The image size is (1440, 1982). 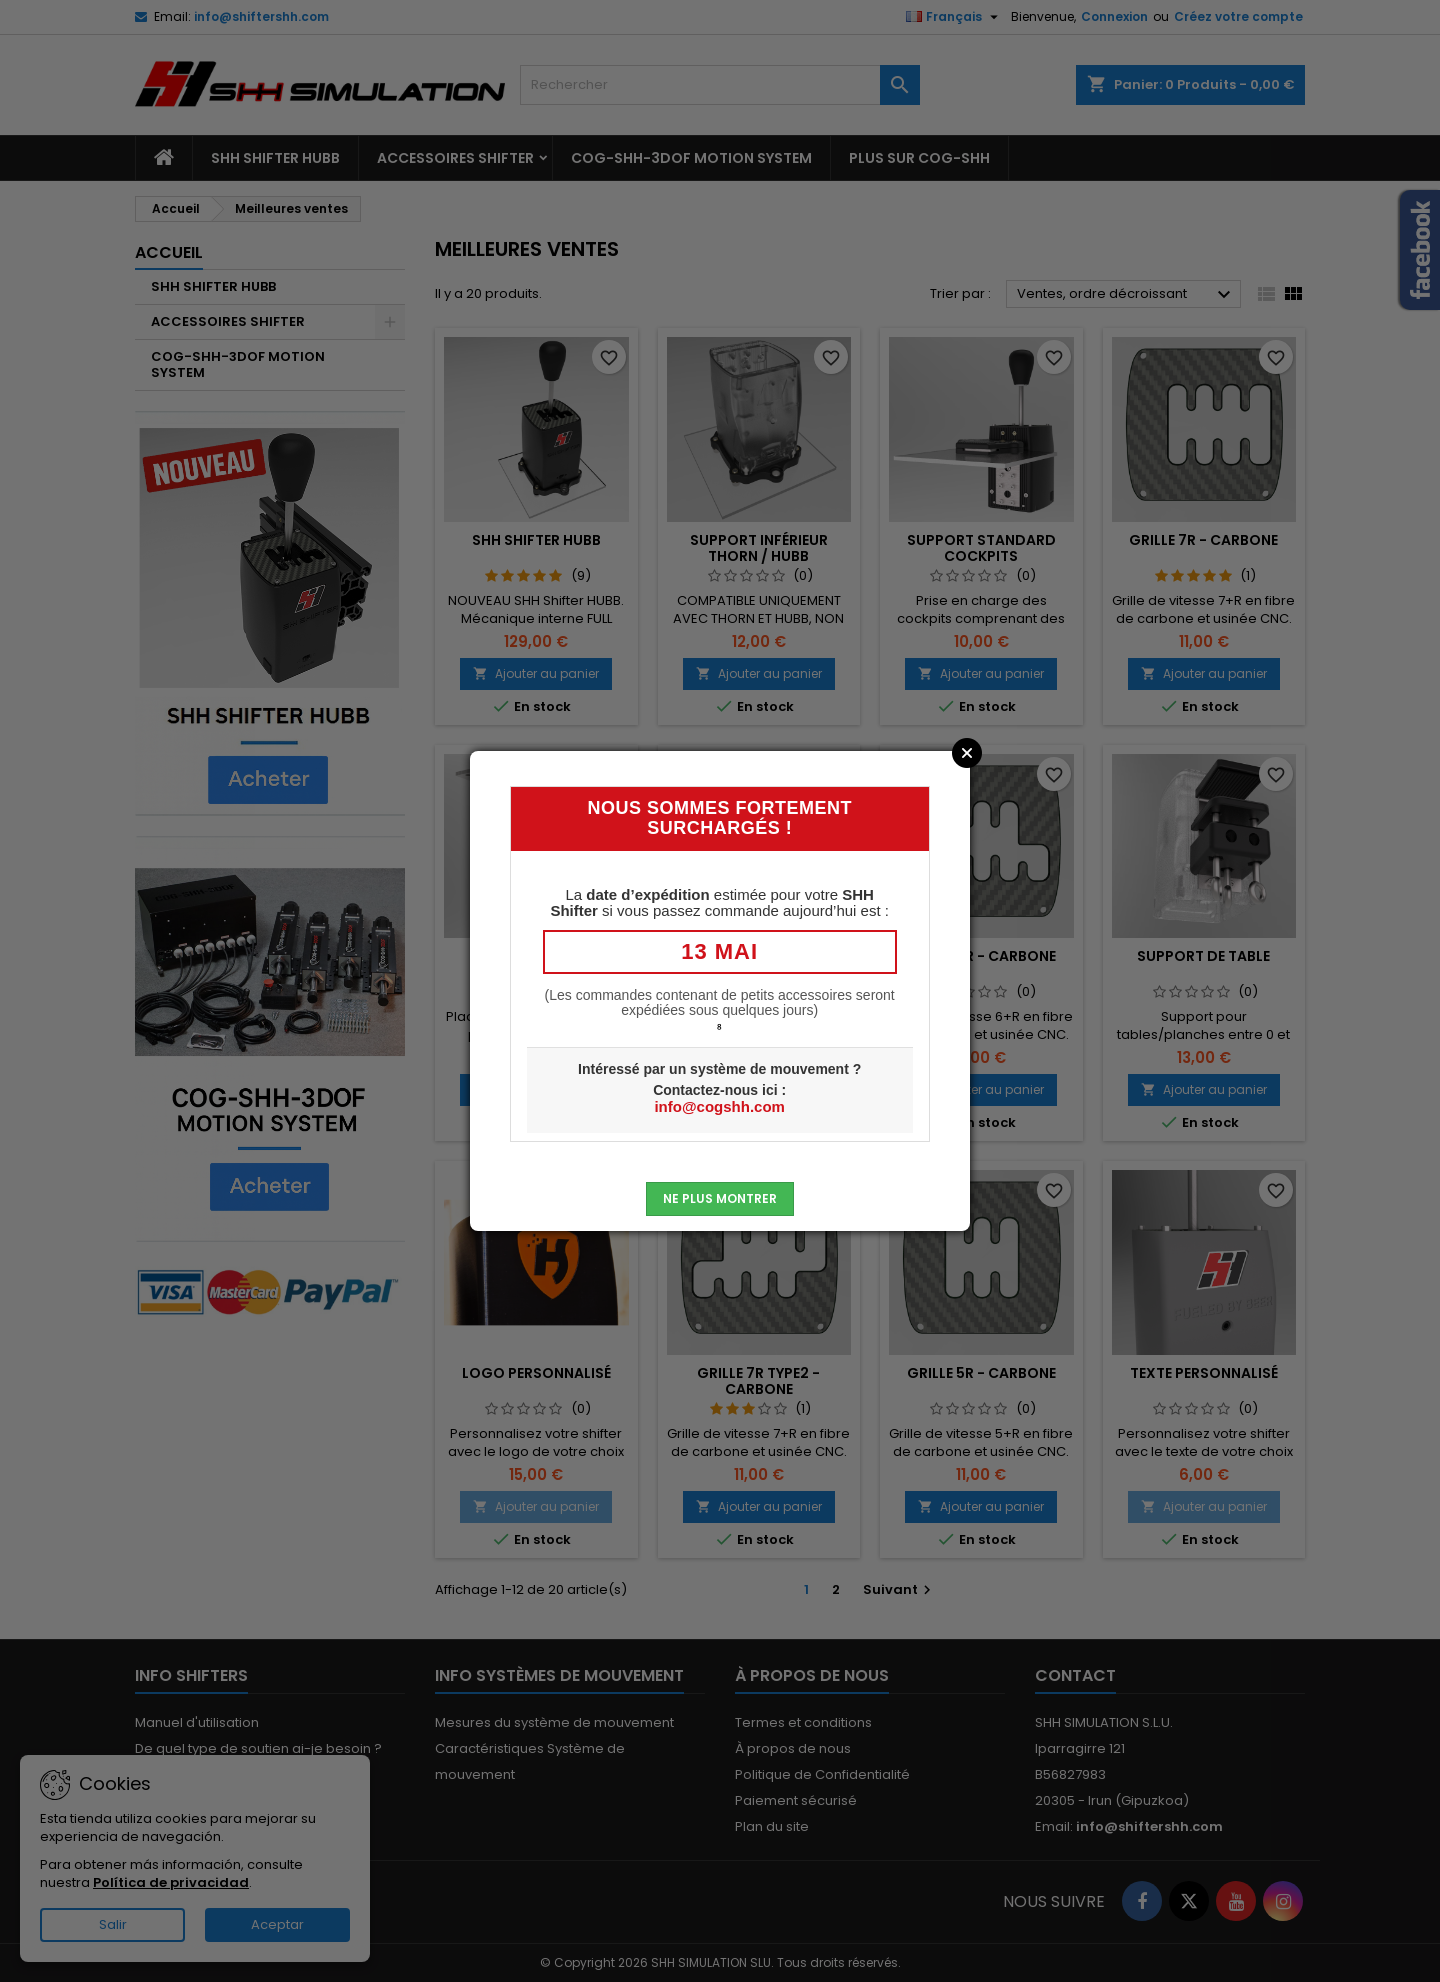 I want to click on Ne plus montrer, so click(x=720, y=1198).